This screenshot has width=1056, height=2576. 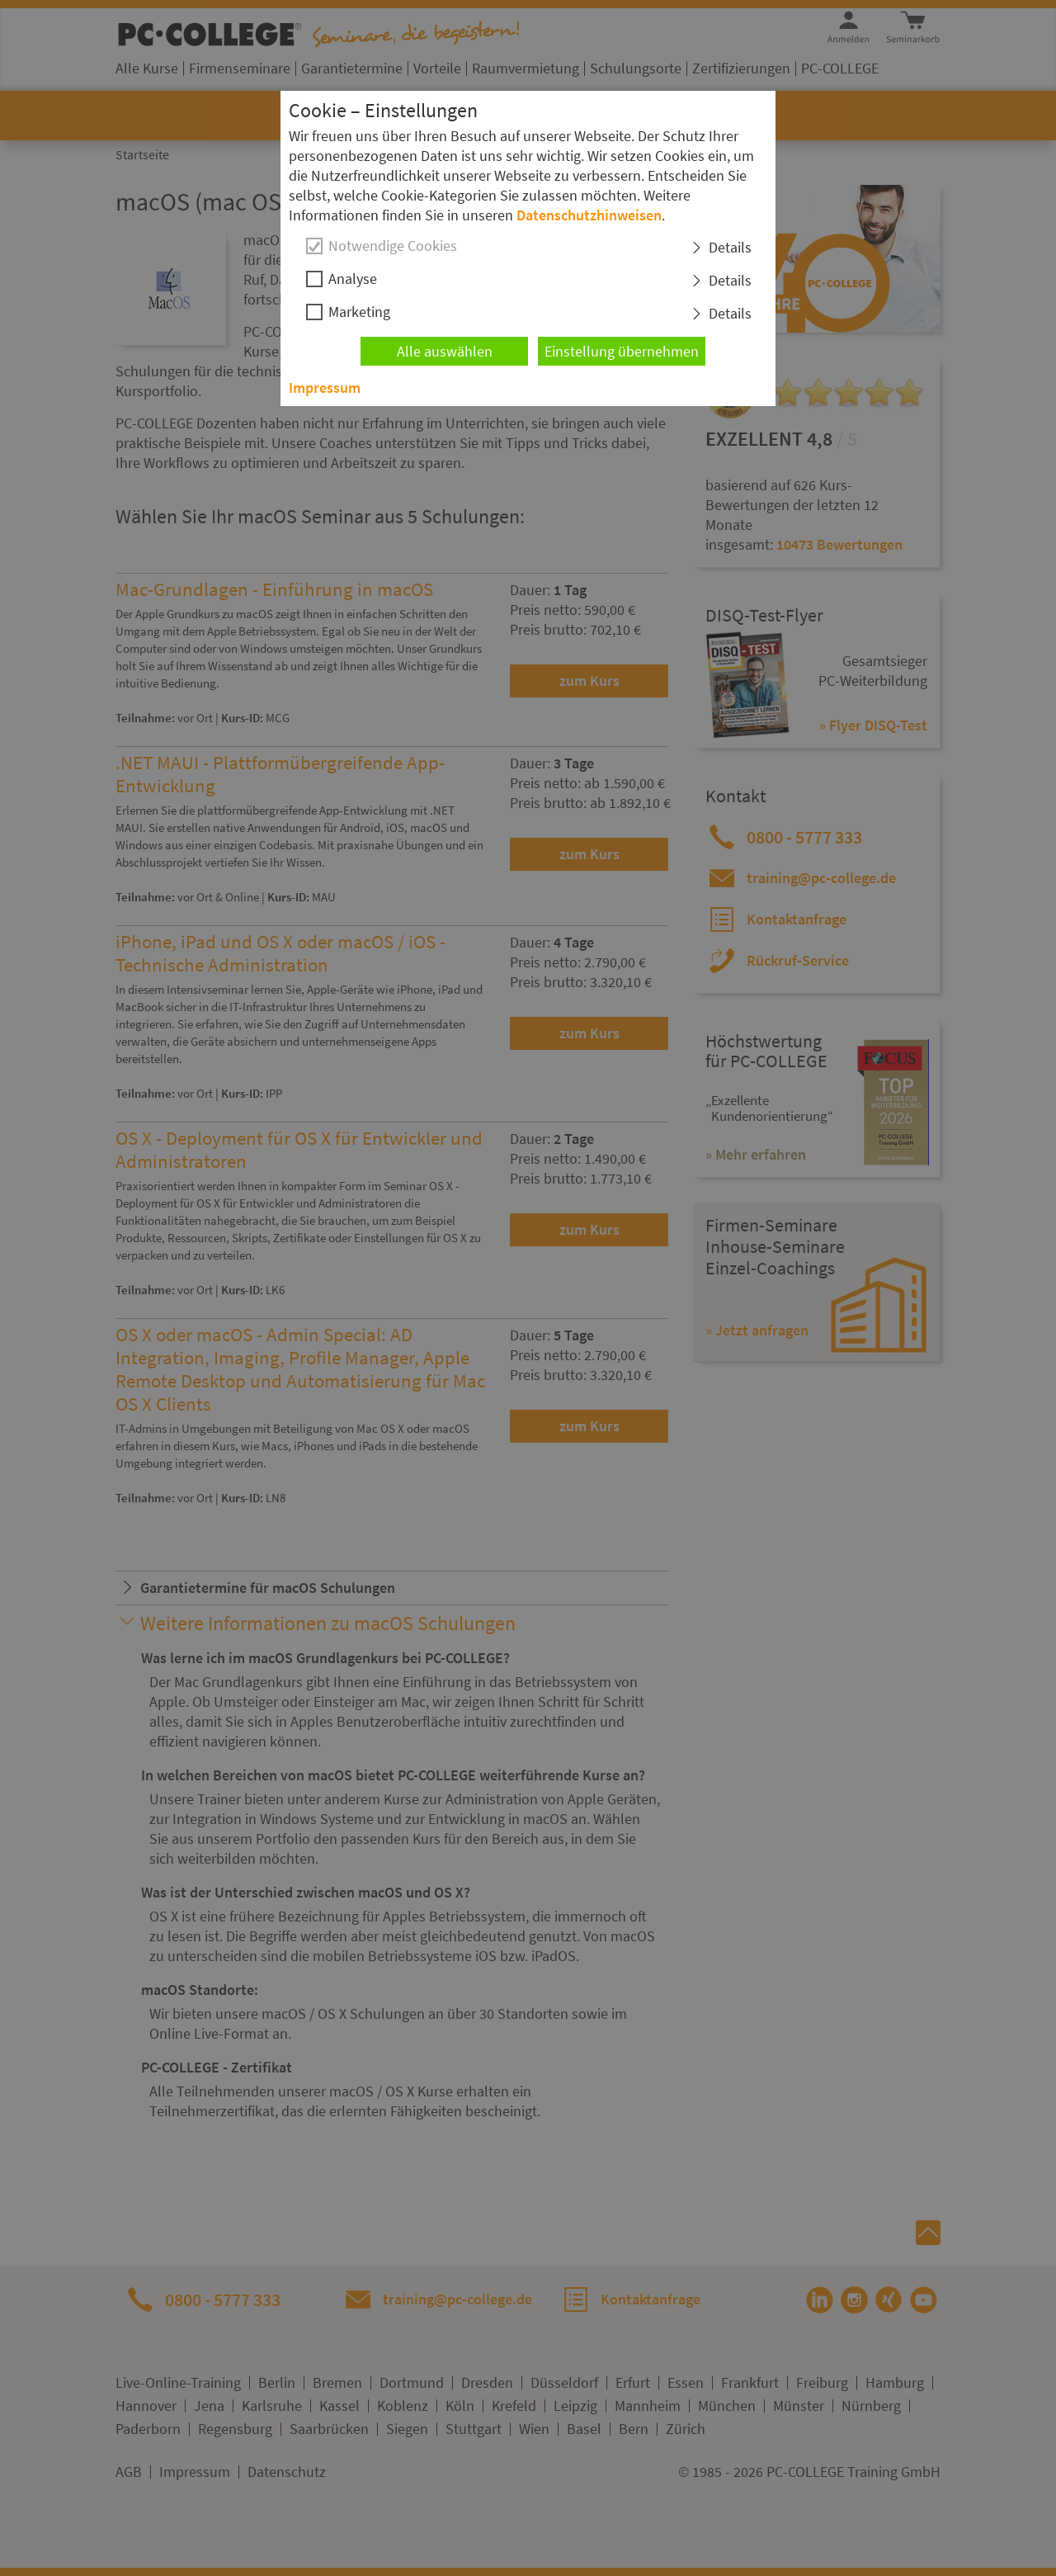 I want to click on Impressum, so click(x=325, y=387).